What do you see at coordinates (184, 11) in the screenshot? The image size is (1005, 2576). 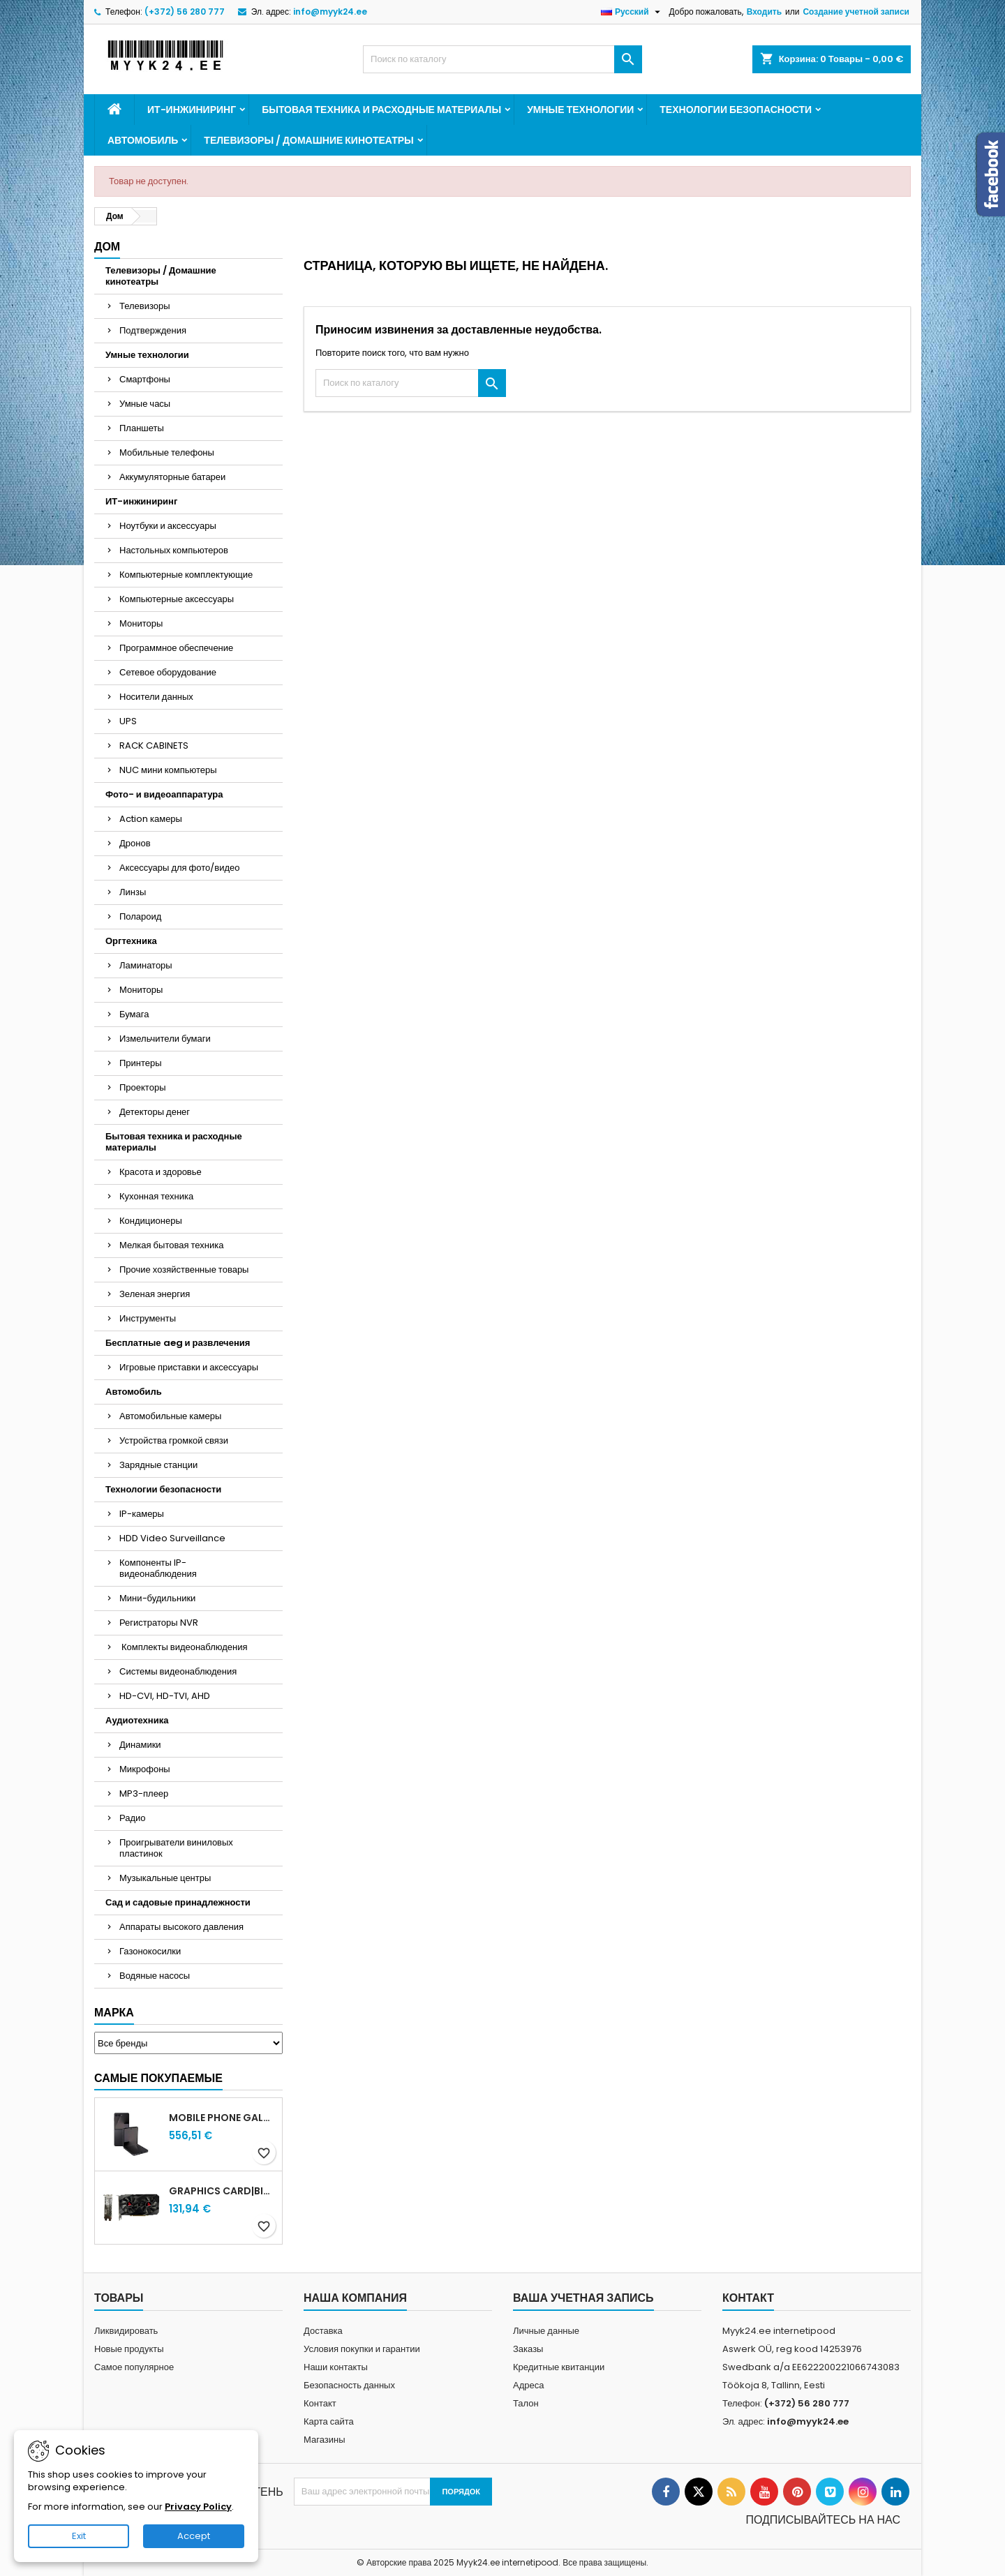 I see `(+372) 56 280 777` at bounding box center [184, 11].